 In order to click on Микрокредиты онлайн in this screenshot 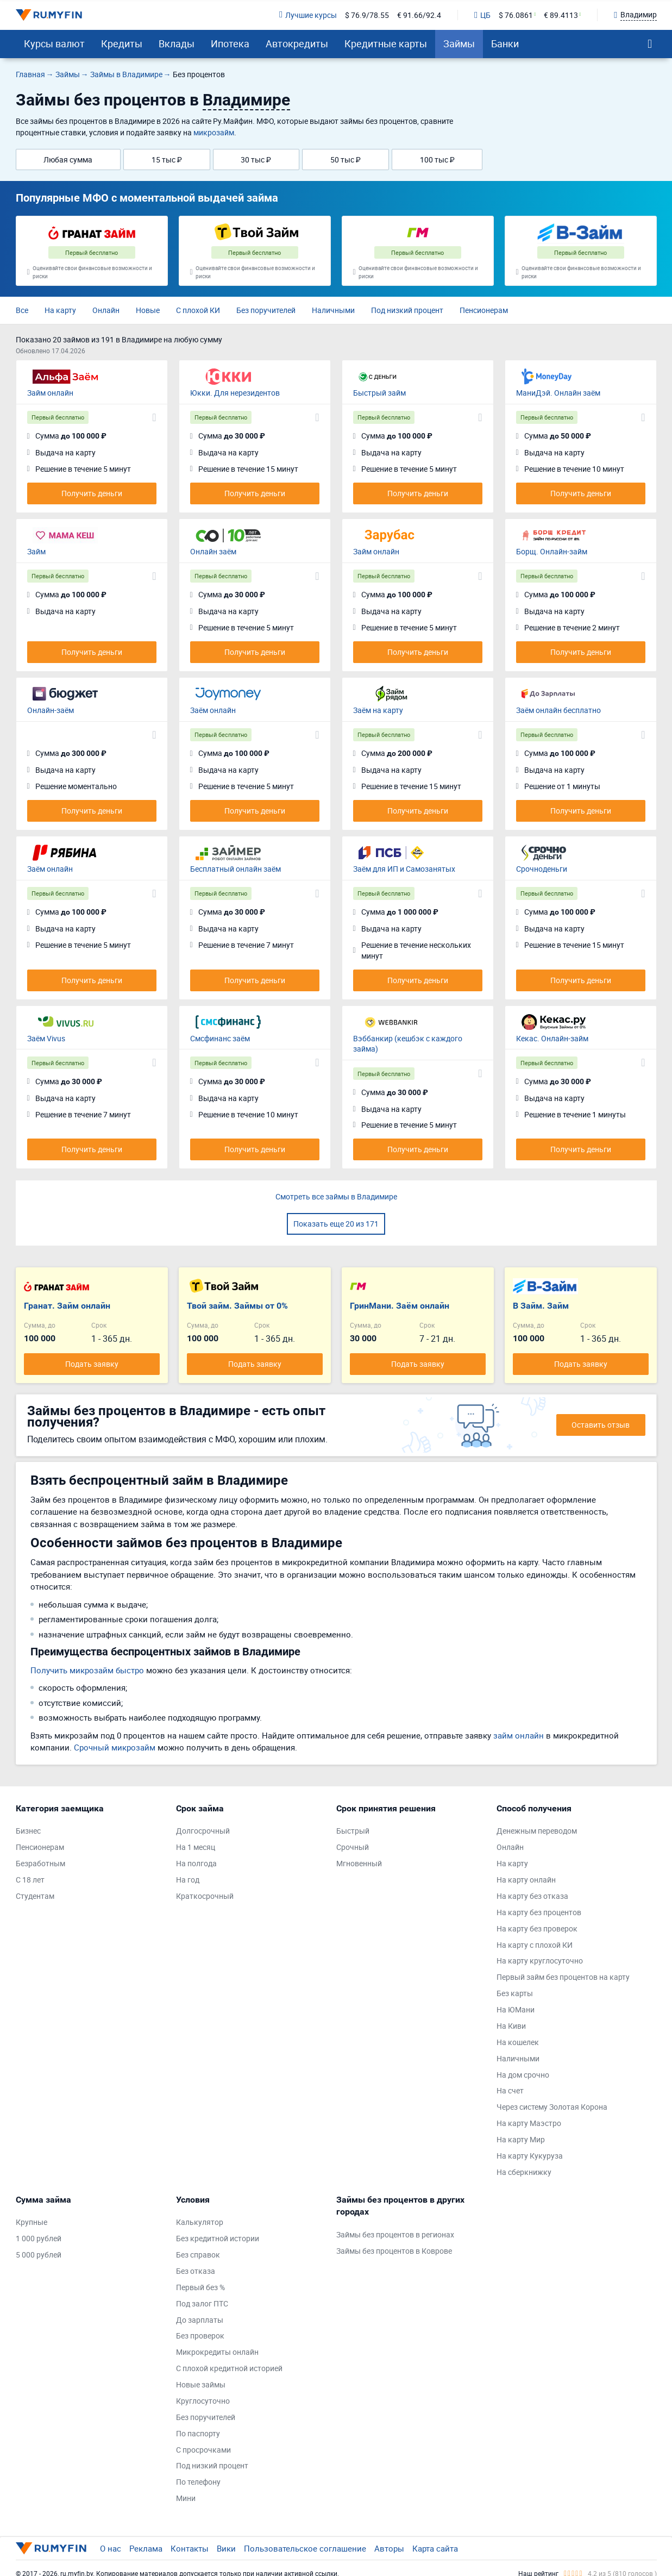, I will do `click(217, 2352)`.